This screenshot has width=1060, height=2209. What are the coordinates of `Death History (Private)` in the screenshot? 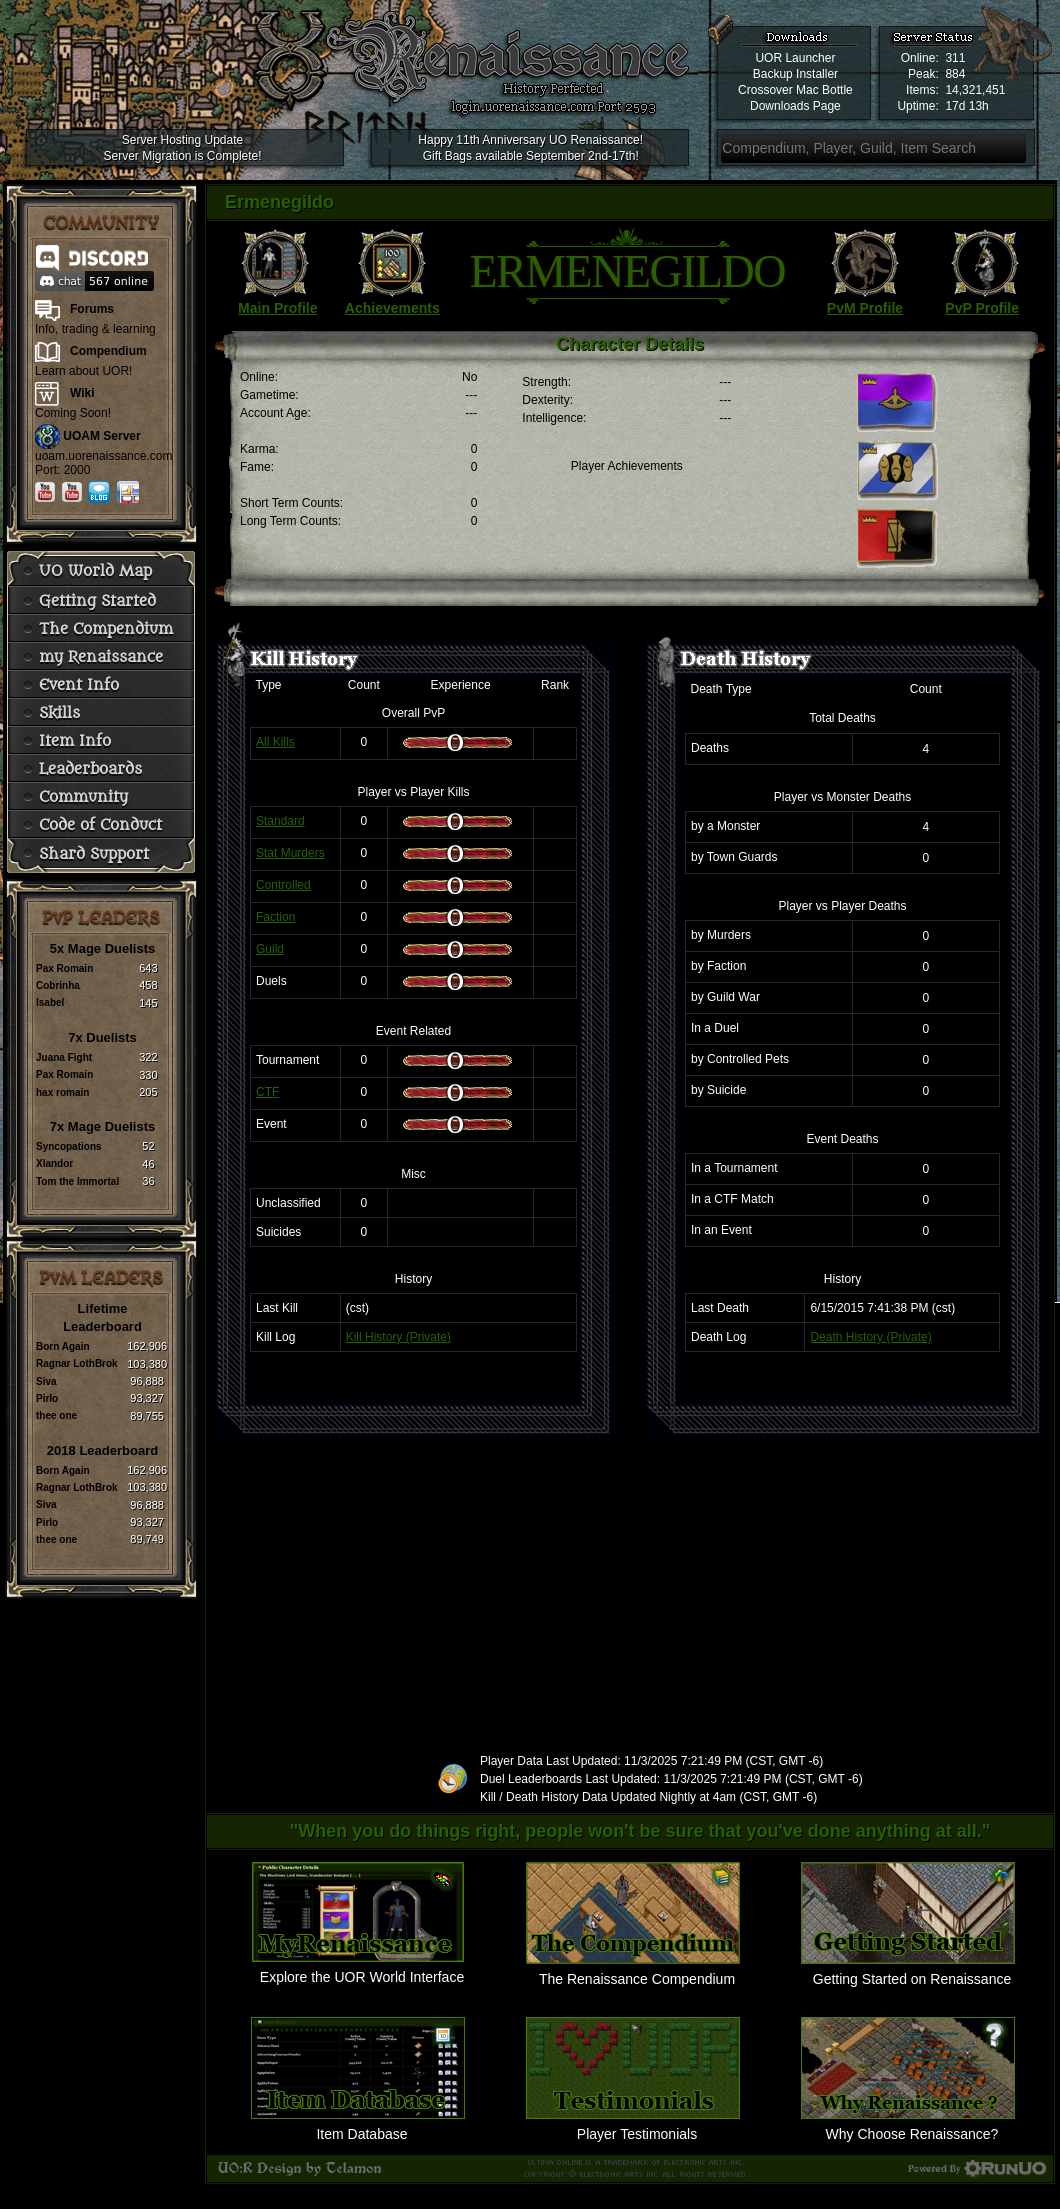 It's located at (870, 1337).